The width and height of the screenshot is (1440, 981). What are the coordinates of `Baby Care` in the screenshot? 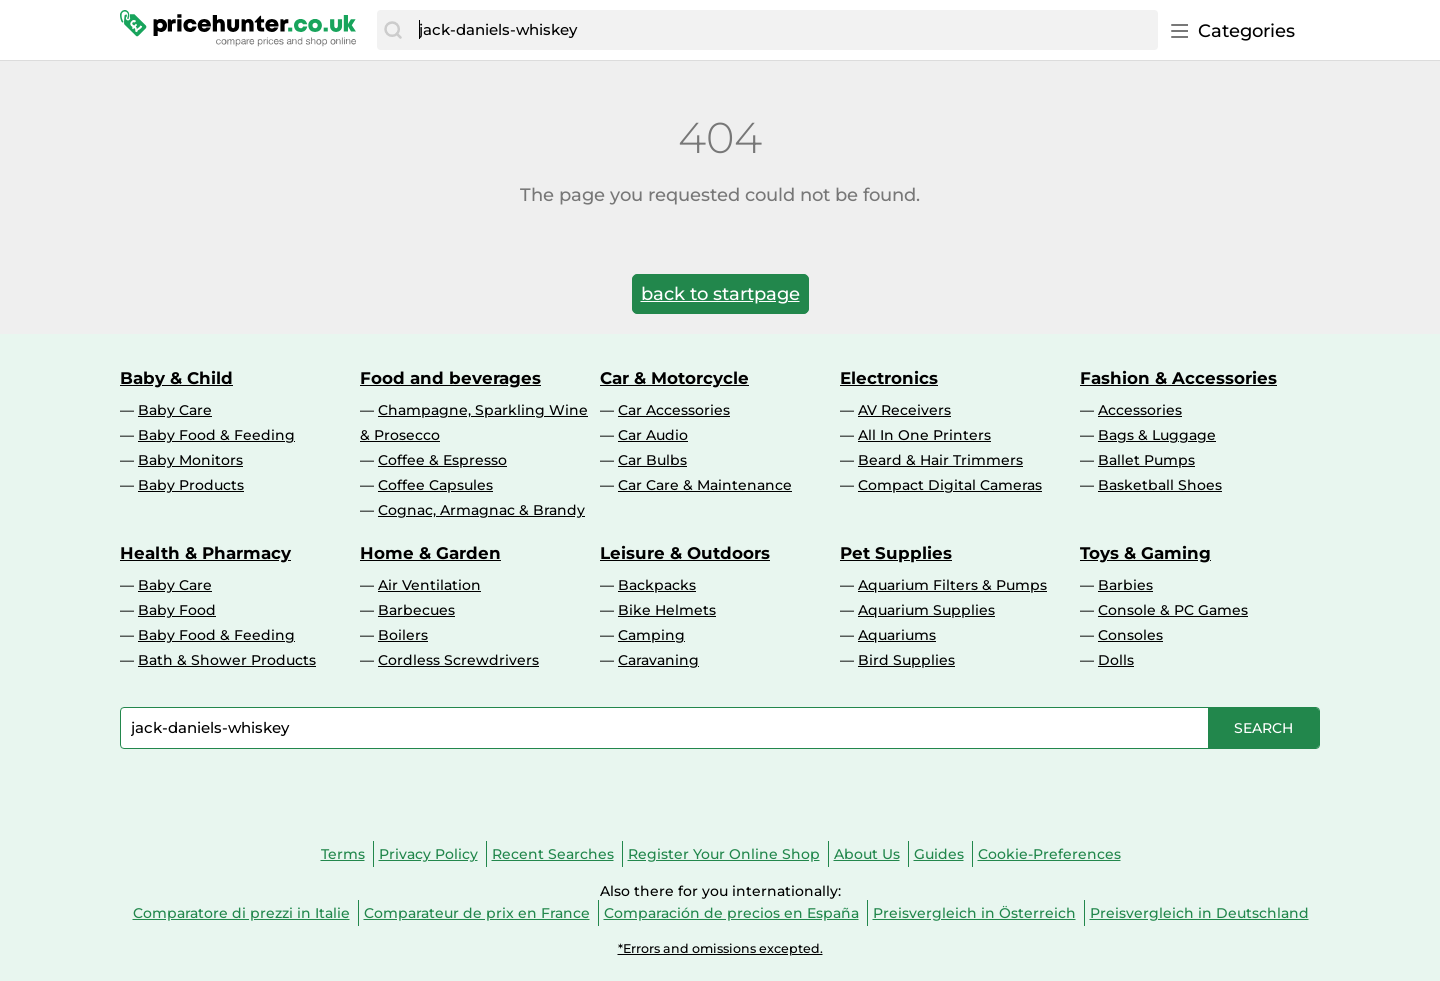 It's located at (175, 410).